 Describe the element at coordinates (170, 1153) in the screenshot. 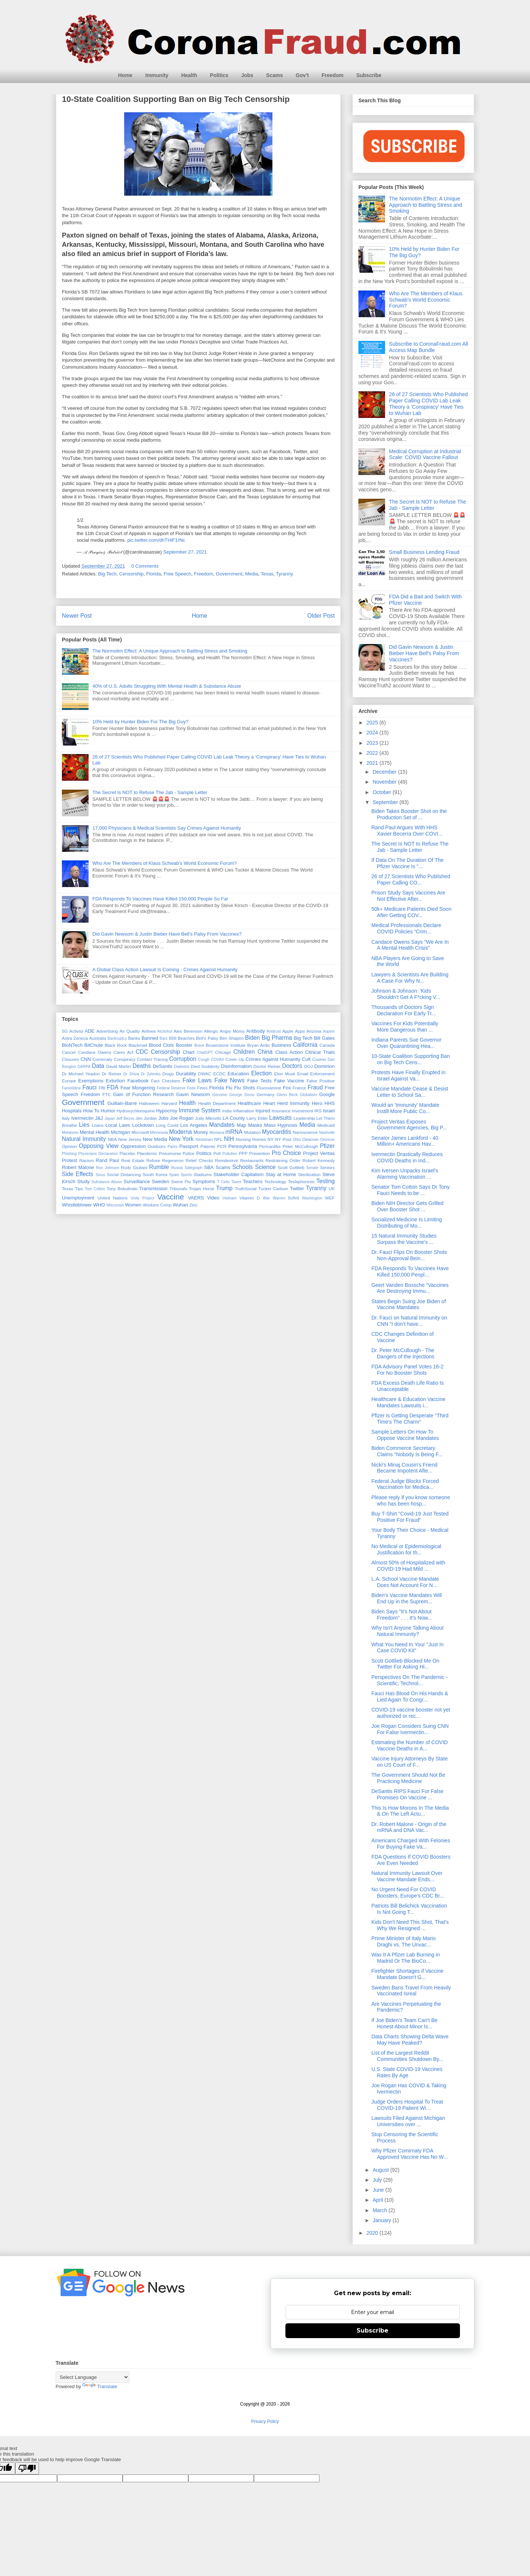

I see `Pneumonia` at that location.